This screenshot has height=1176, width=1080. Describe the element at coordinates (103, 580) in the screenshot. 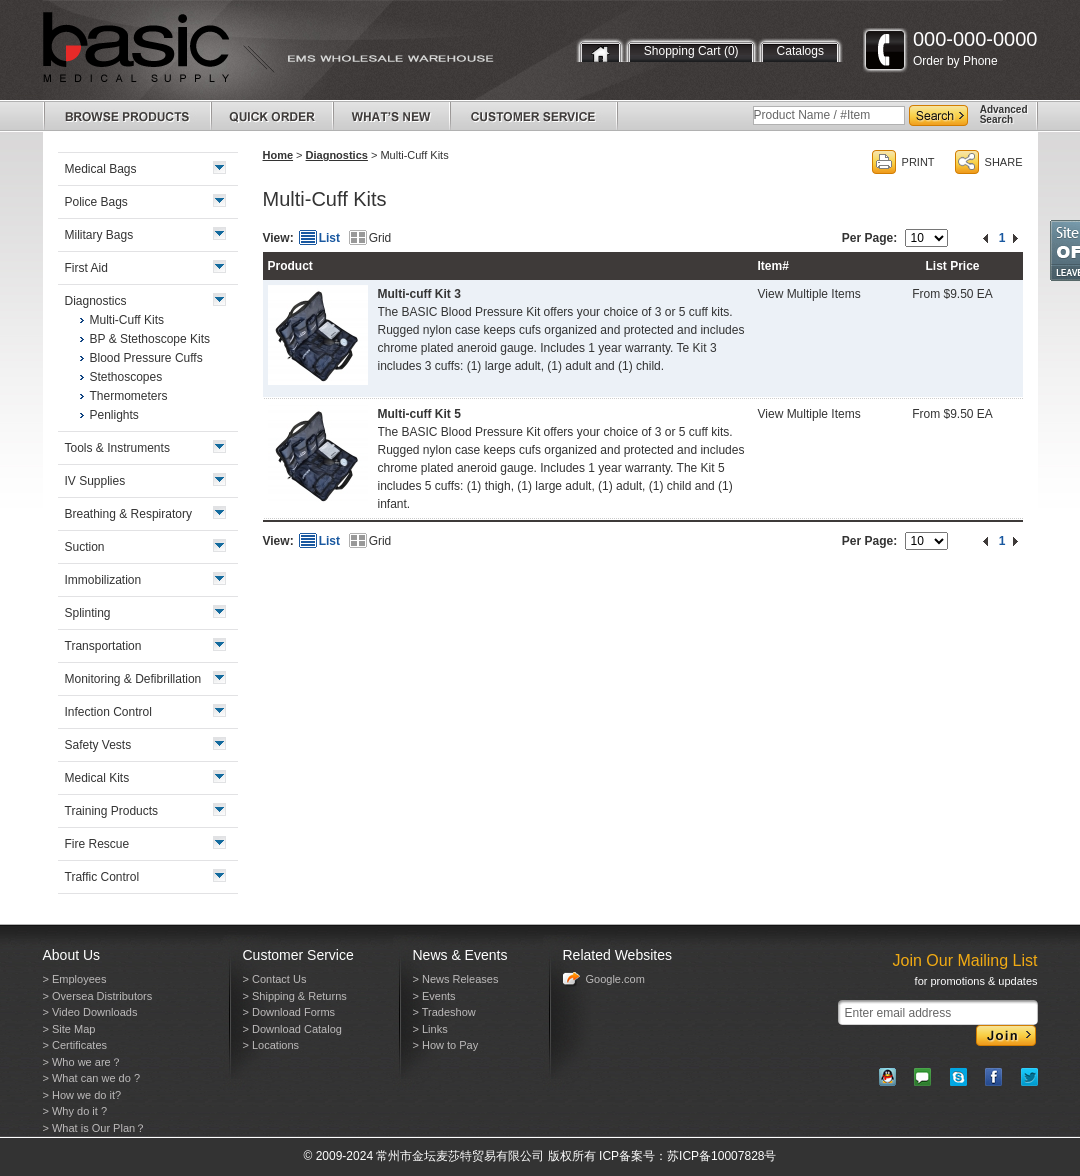

I see `Immobilization` at that location.